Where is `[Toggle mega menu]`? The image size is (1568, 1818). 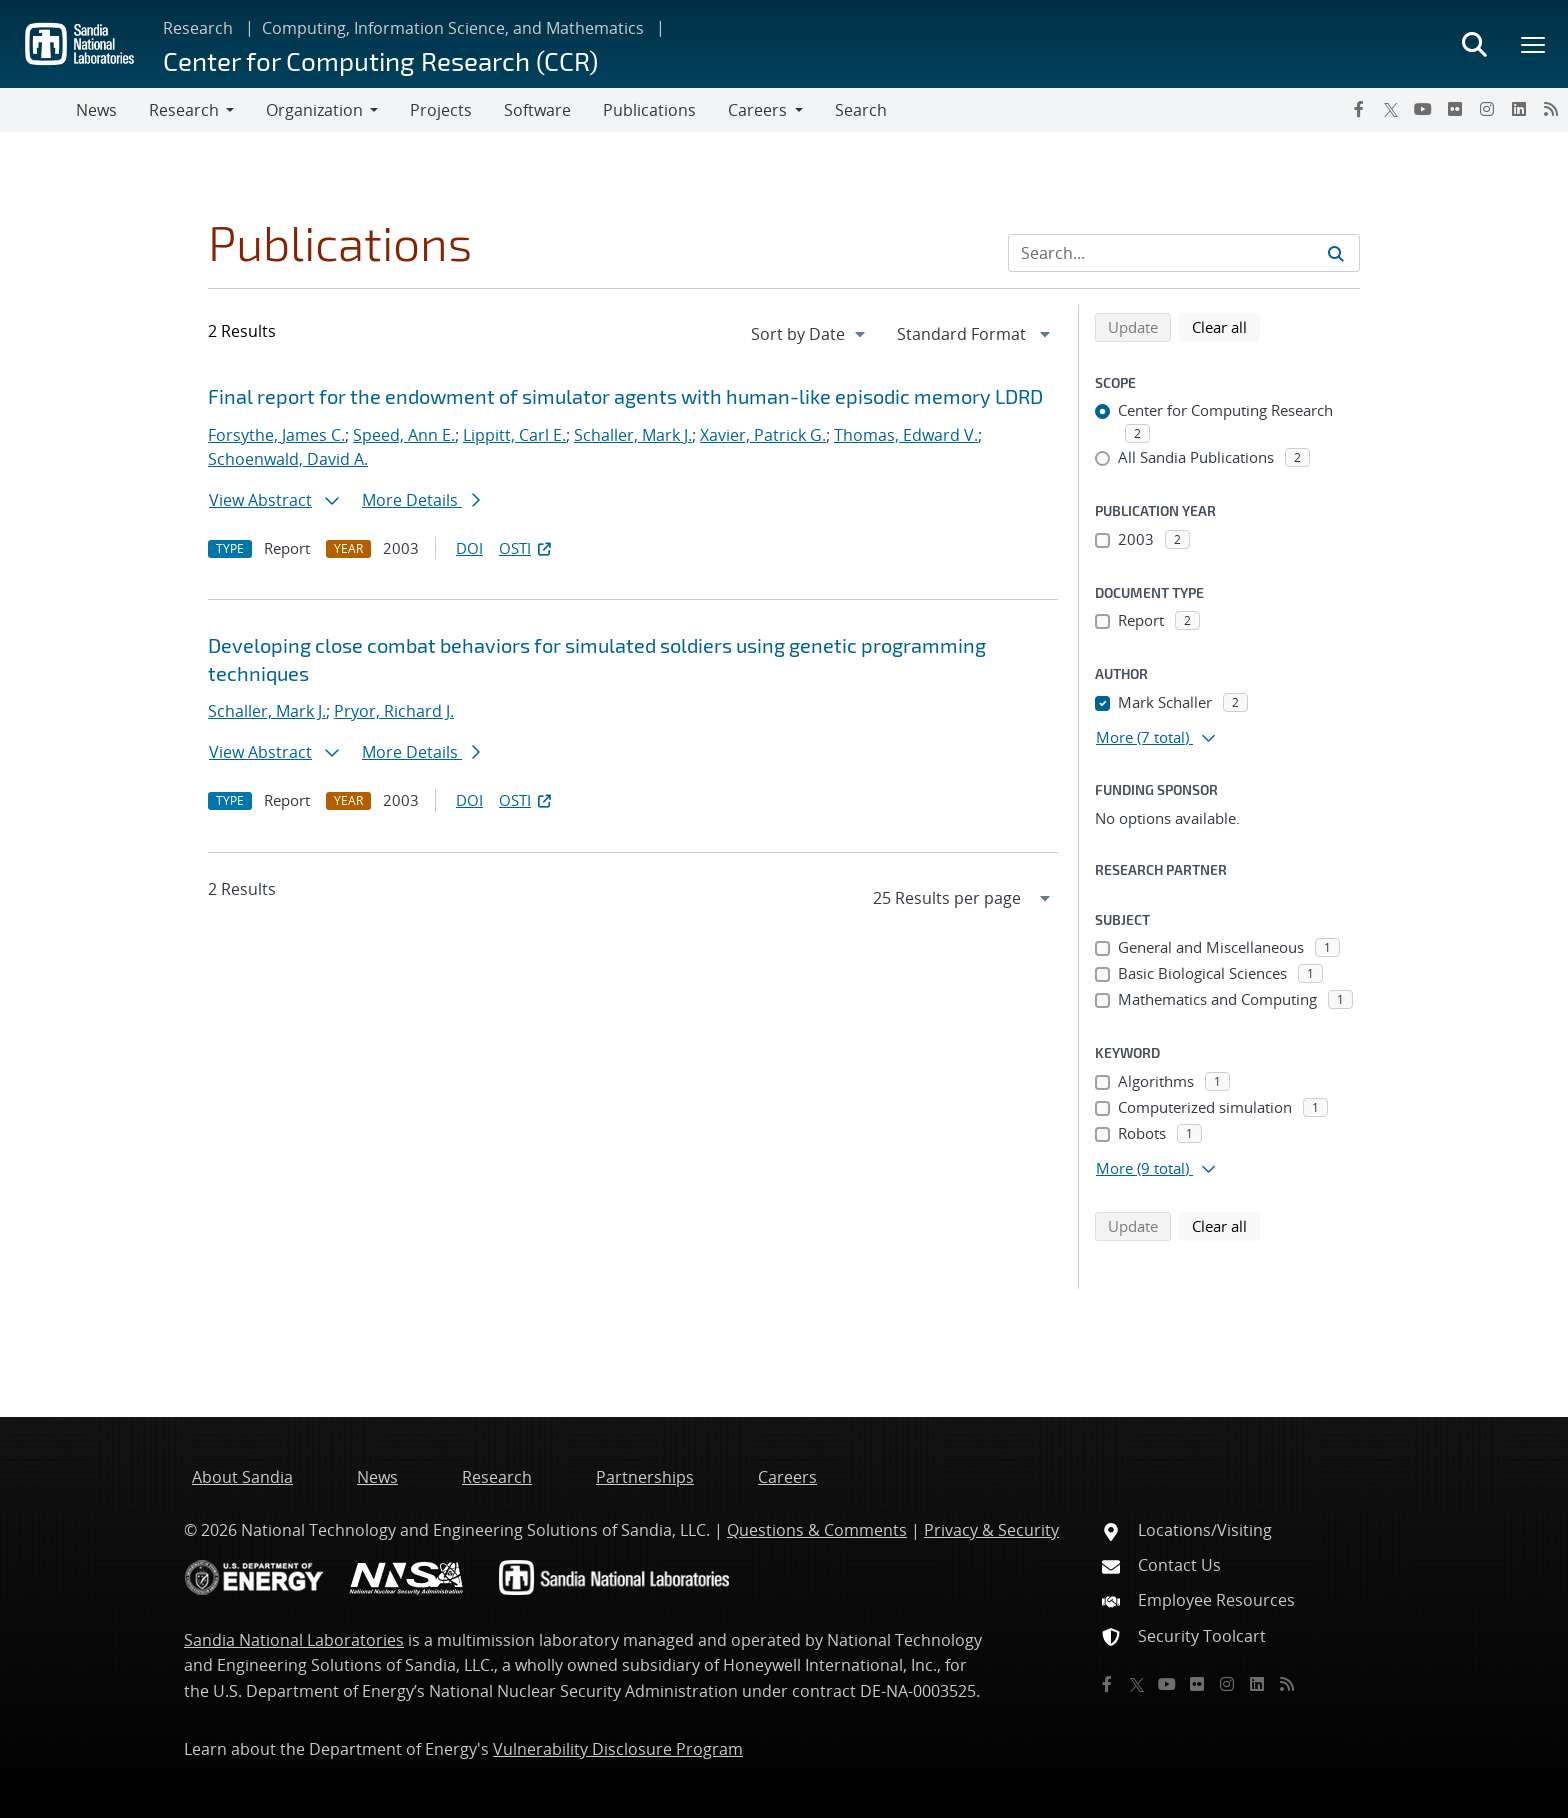 [Toggle mega menu] is located at coordinates (1534, 44).